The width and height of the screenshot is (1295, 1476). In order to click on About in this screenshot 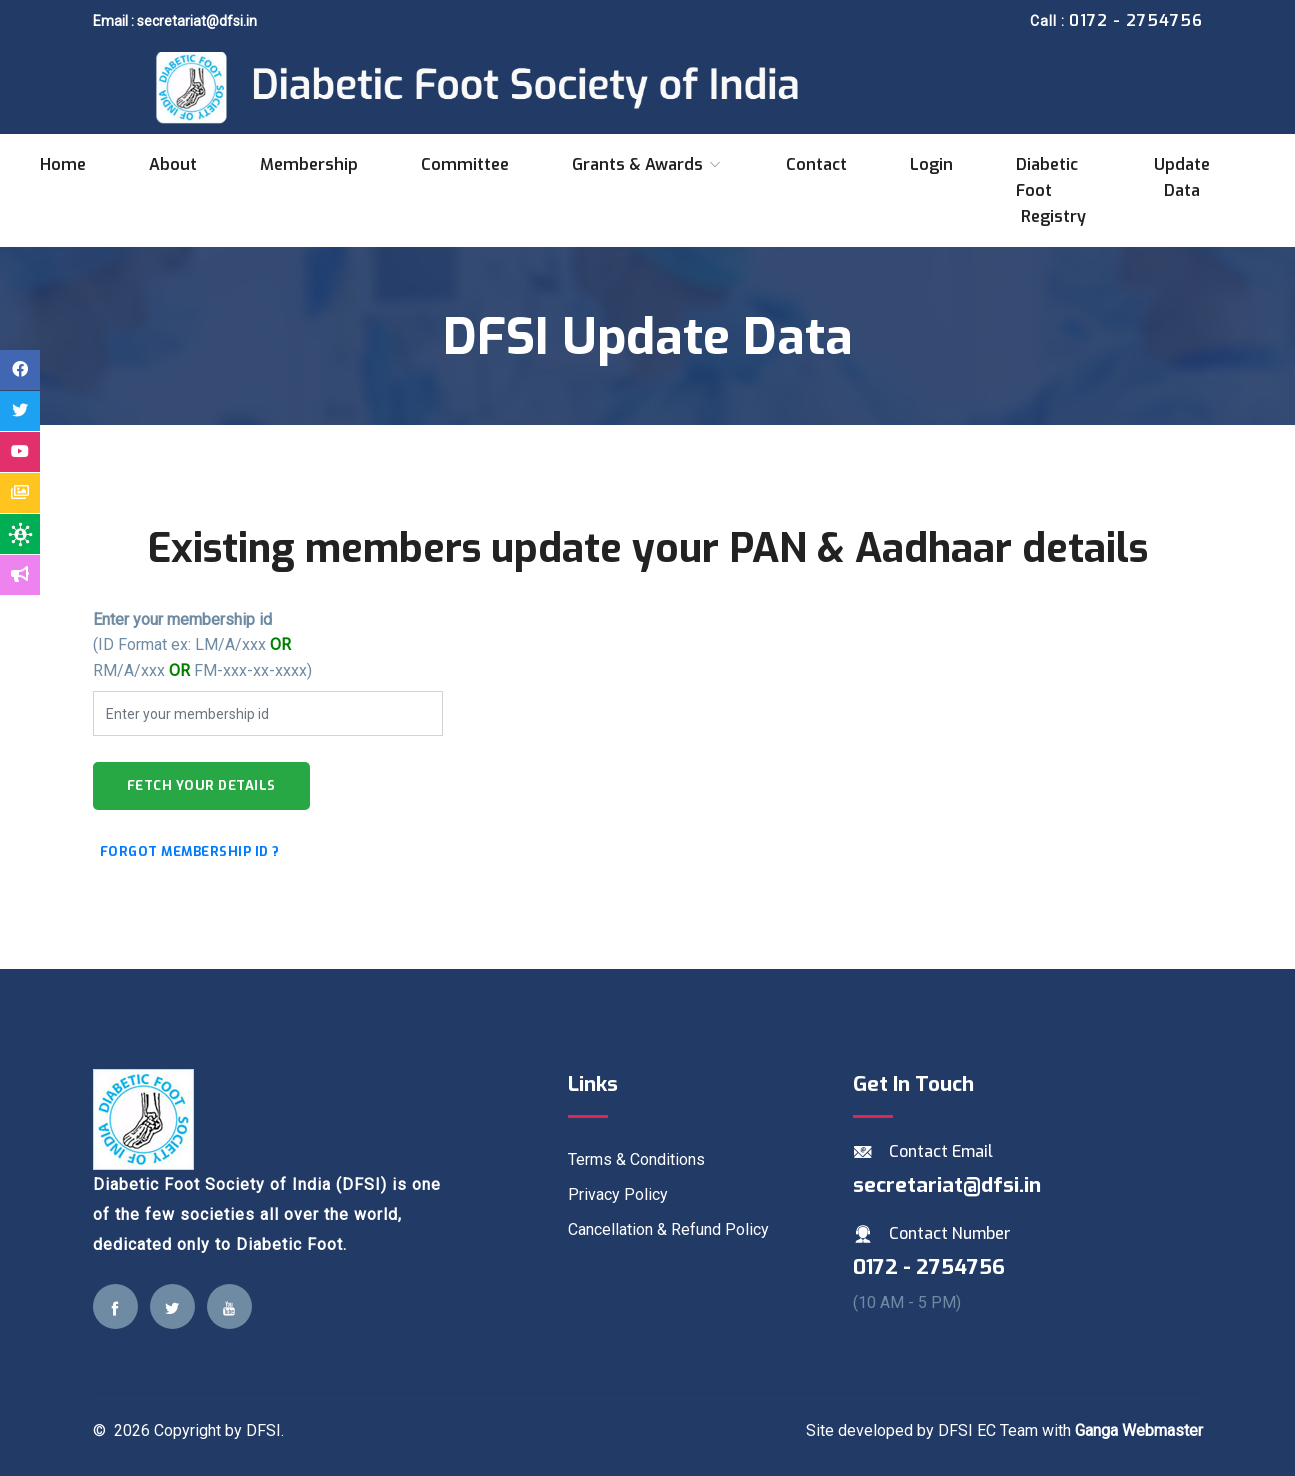, I will do `click(173, 164)`.